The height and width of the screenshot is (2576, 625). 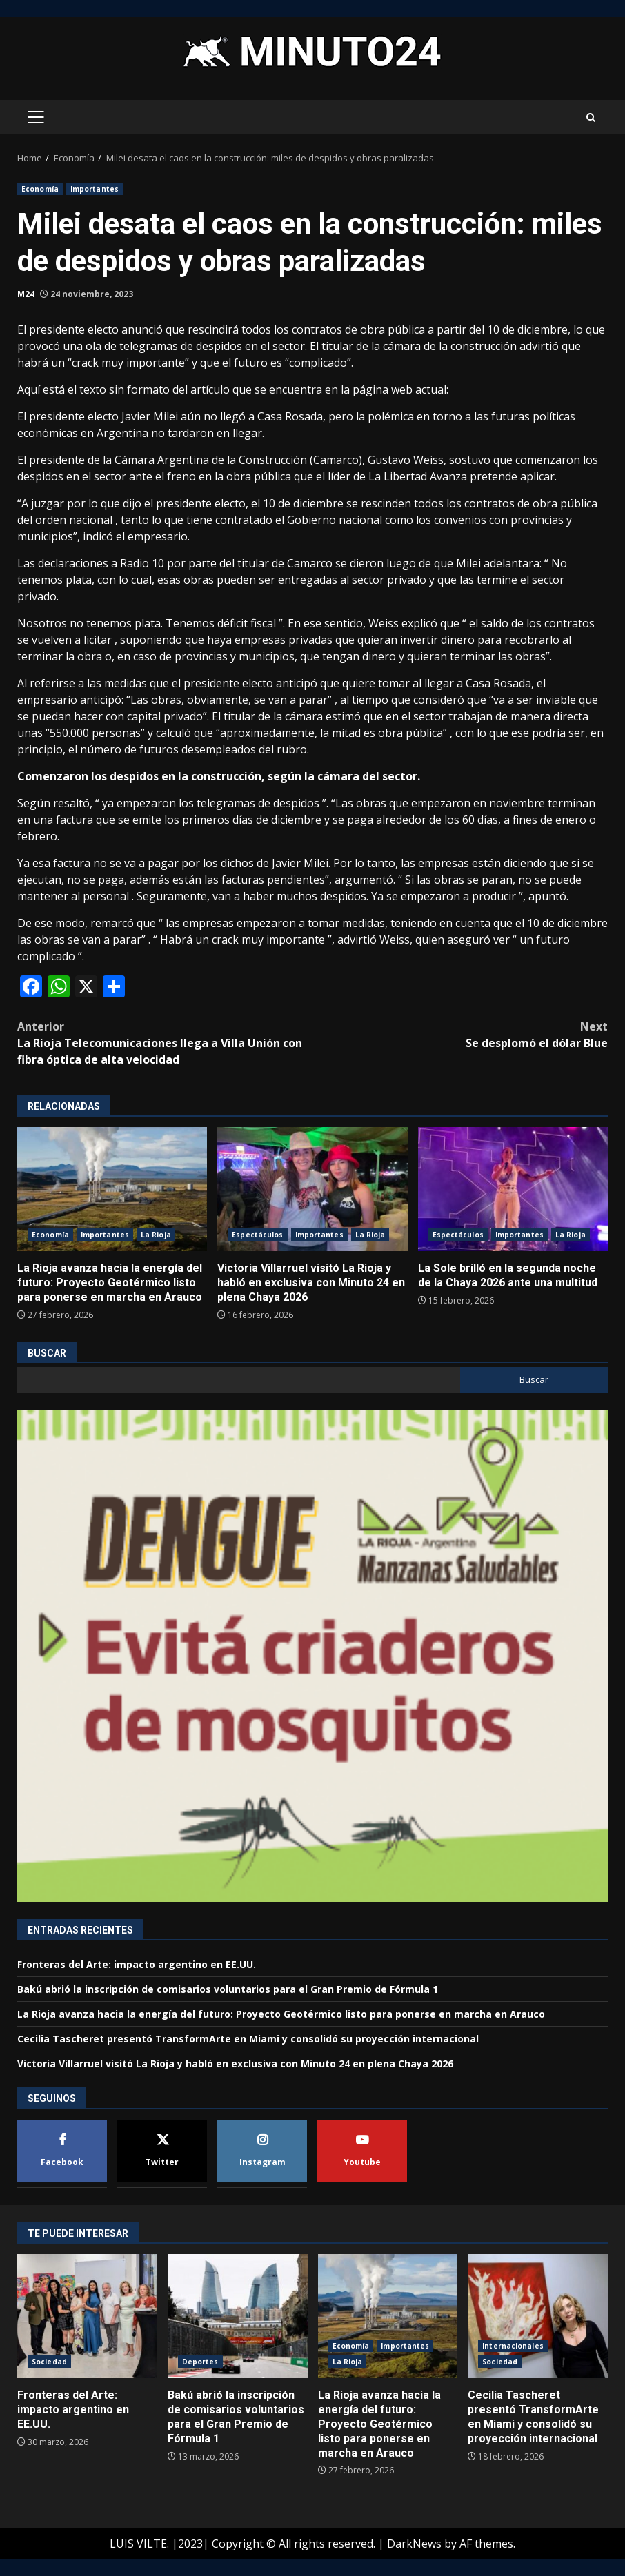 What do you see at coordinates (164, 1042) in the screenshot?
I see `La Rioja Telecomunicaciones llega a Villa Unión con fibra óptica de alta velocidad` at bounding box center [164, 1042].